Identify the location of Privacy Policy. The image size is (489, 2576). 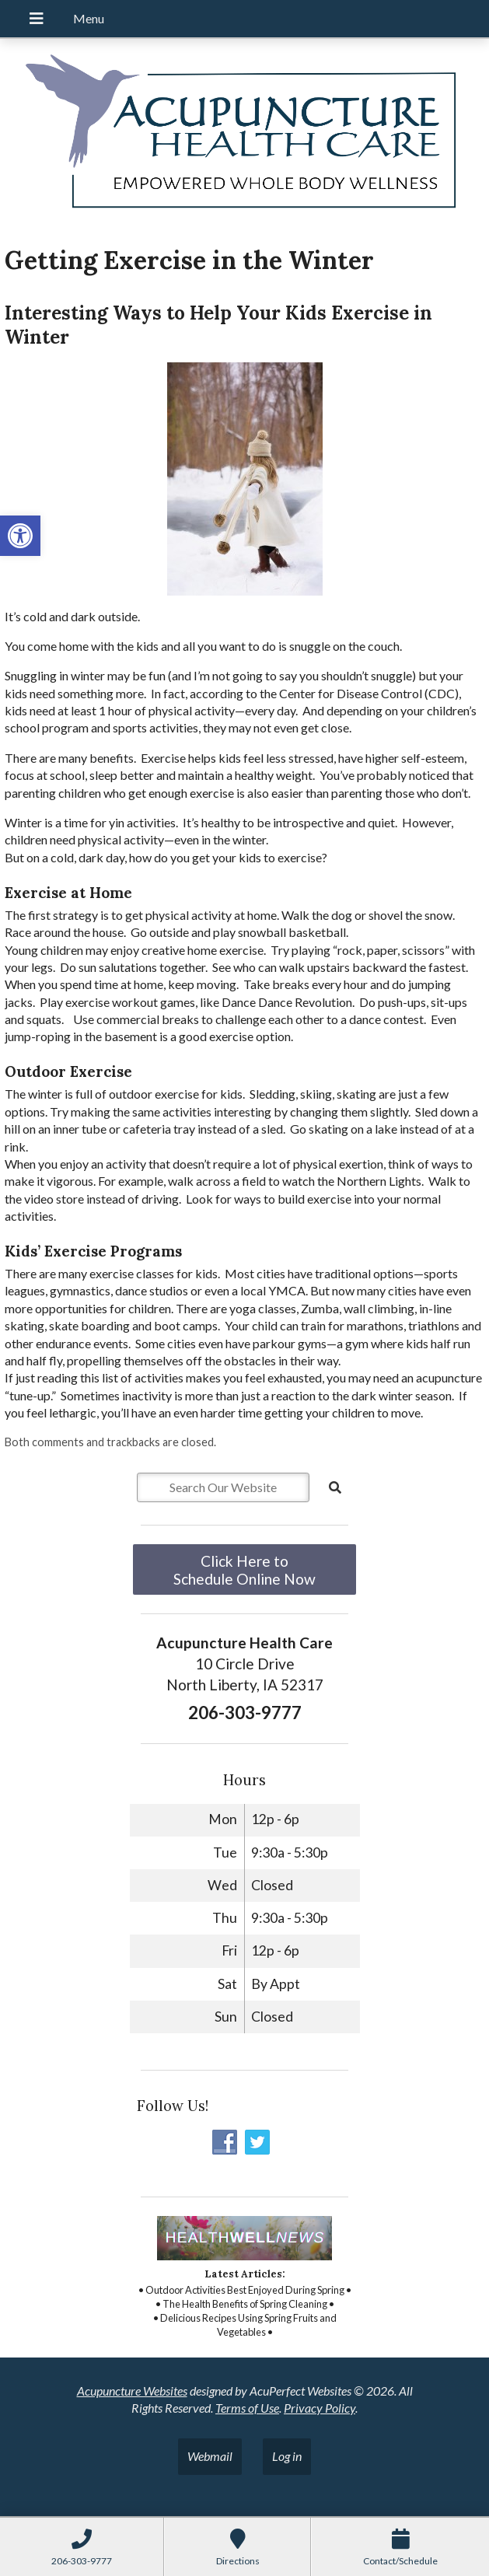
(319, 2407).